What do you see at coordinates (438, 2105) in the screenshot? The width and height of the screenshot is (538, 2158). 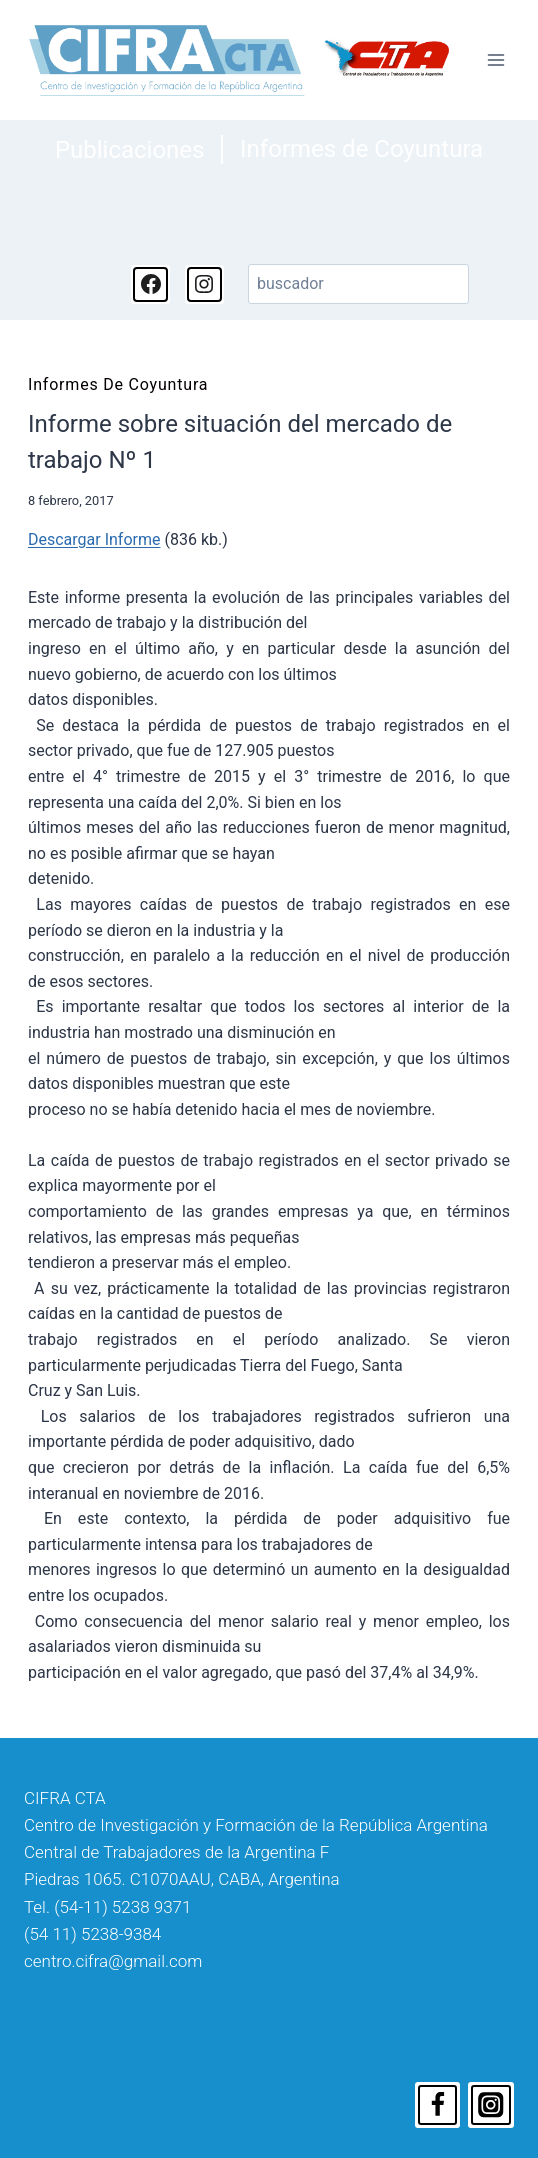 I see `[Facebook]` at bounding box center [438, 2105].